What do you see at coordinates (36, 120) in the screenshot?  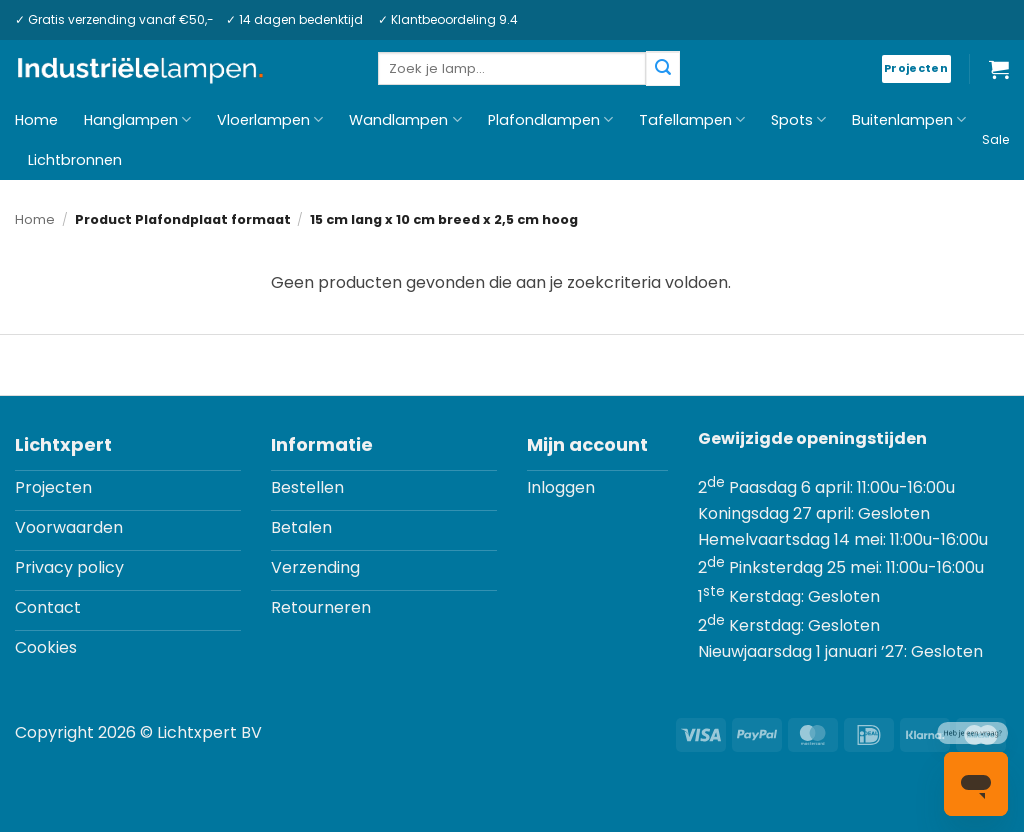 I see `Home` at bounding box center [36, 120].